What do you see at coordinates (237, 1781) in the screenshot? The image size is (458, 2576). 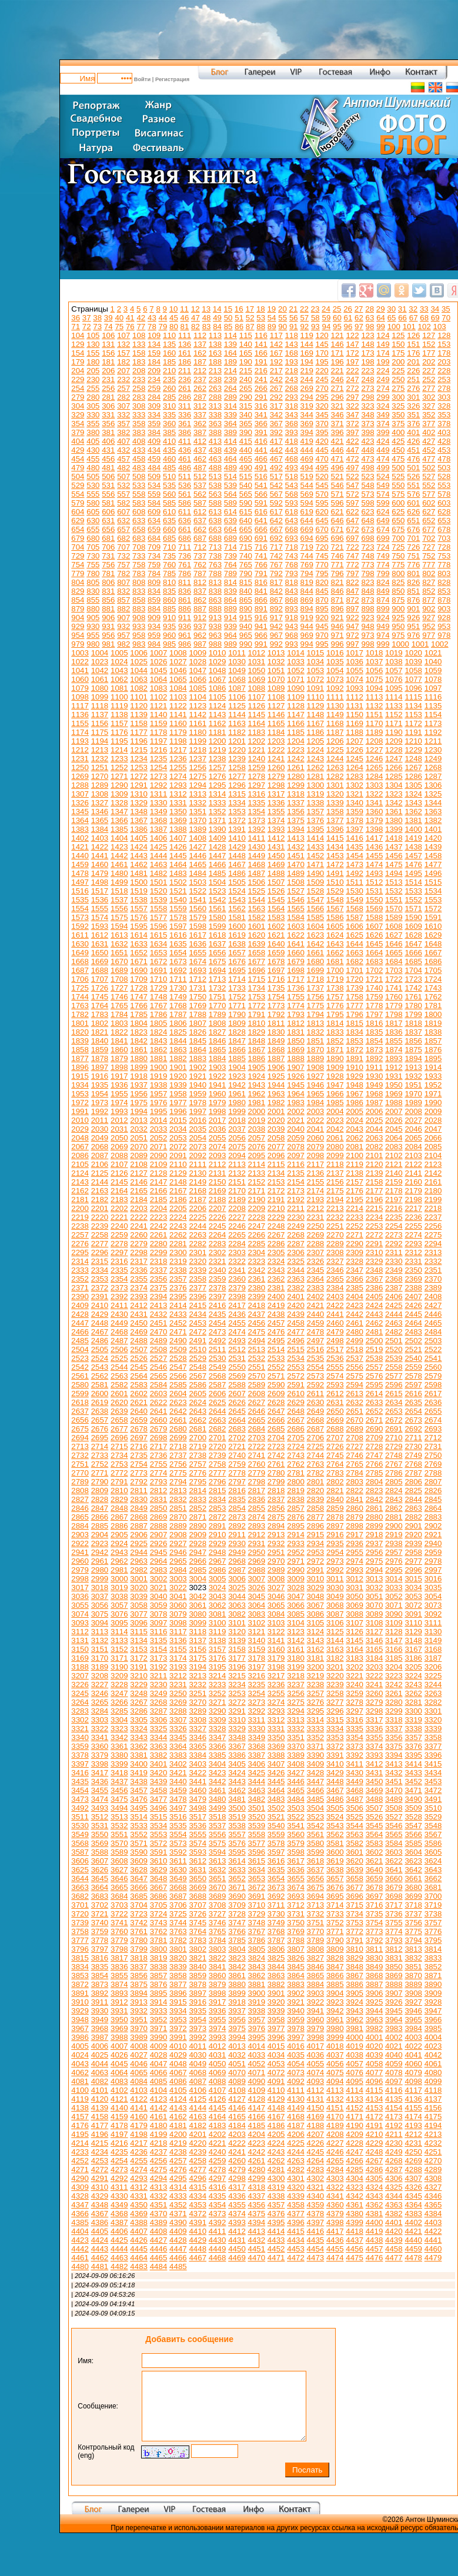 I see `3443` at bounding box center [237, 1781].